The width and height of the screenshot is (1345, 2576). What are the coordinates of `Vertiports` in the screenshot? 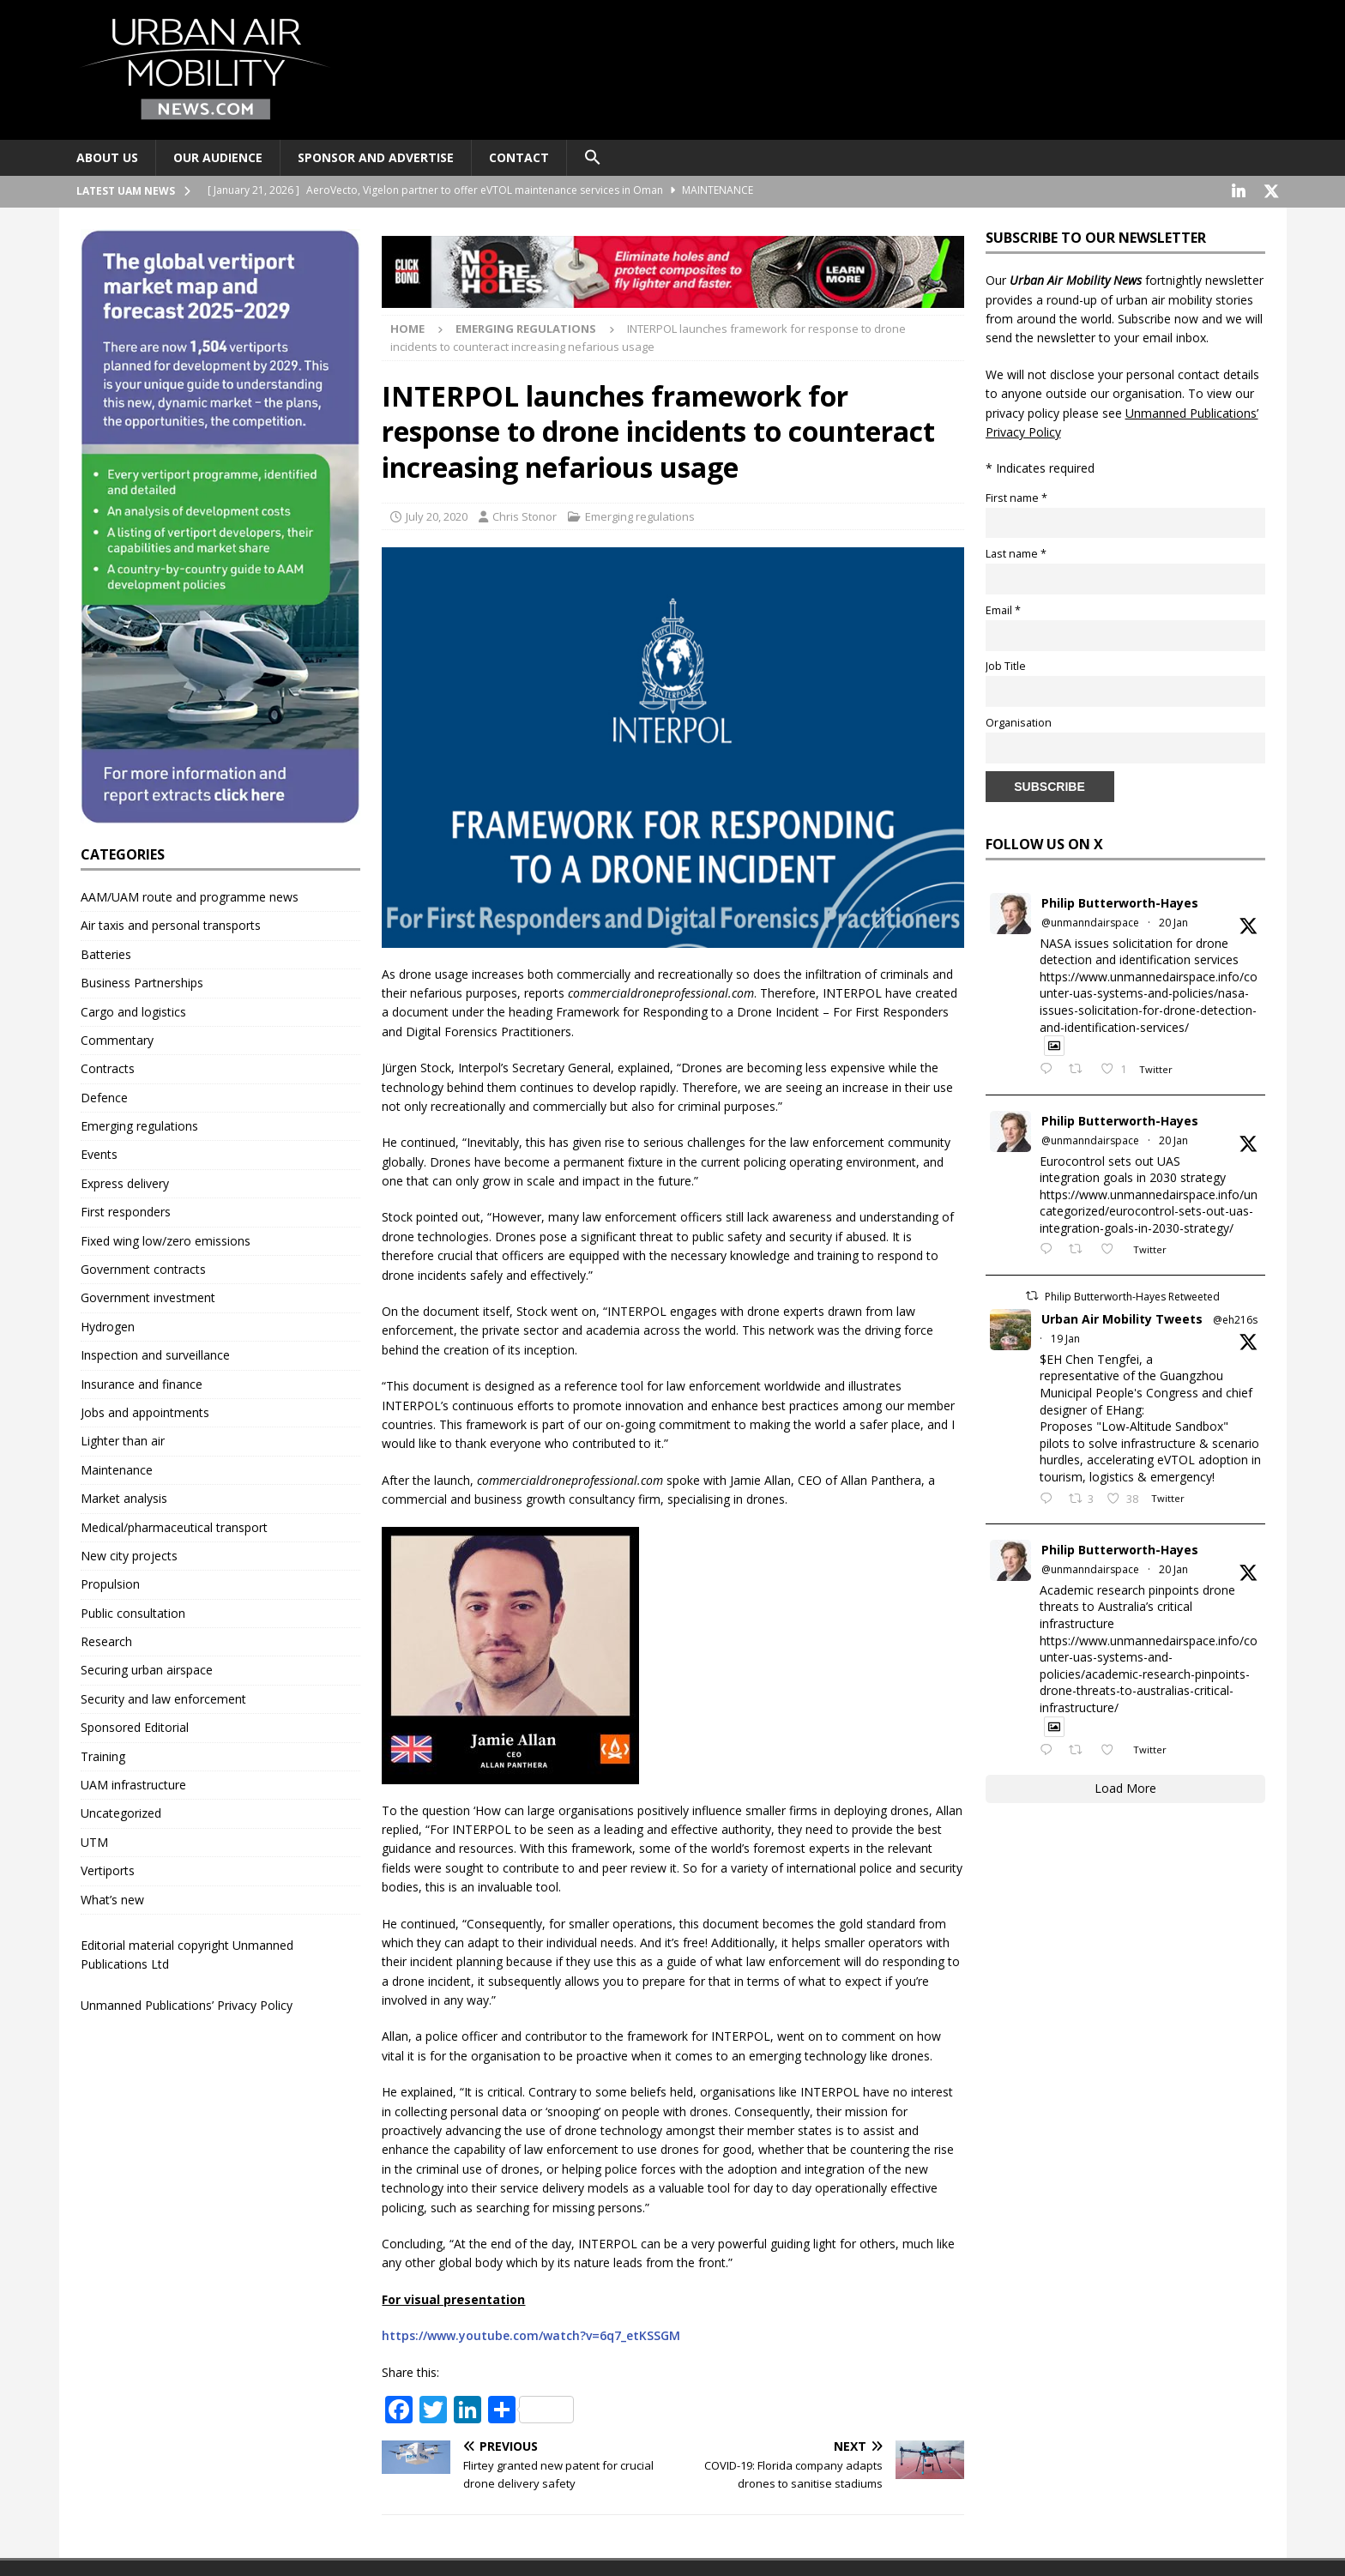 It's located at (108, 1869).